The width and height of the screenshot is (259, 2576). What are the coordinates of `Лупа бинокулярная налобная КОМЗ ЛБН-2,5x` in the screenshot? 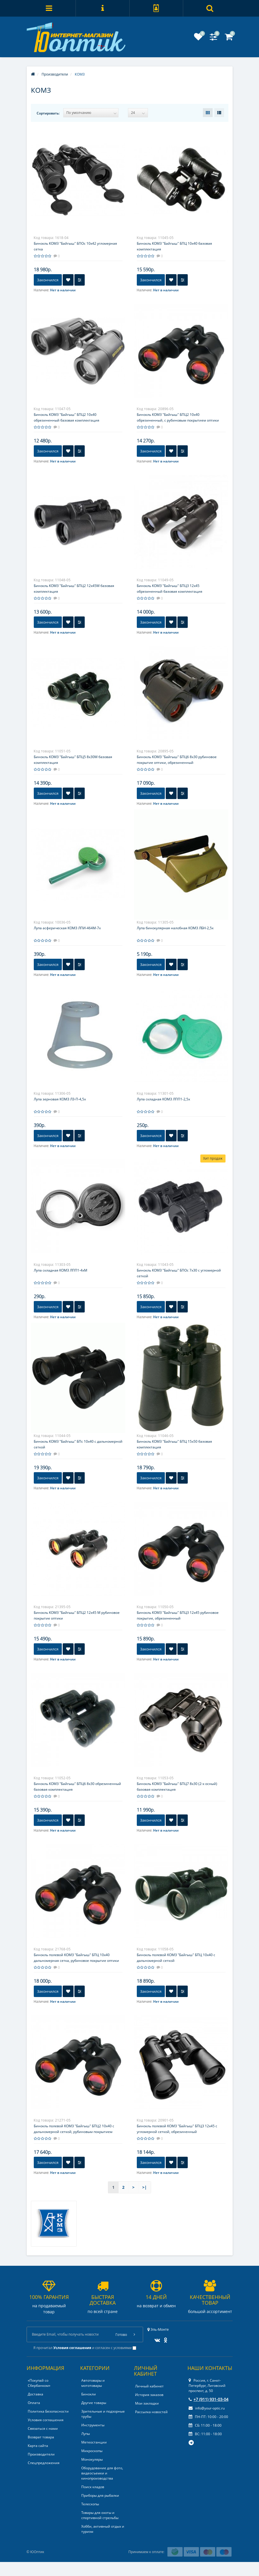 It's located at (175, 928).